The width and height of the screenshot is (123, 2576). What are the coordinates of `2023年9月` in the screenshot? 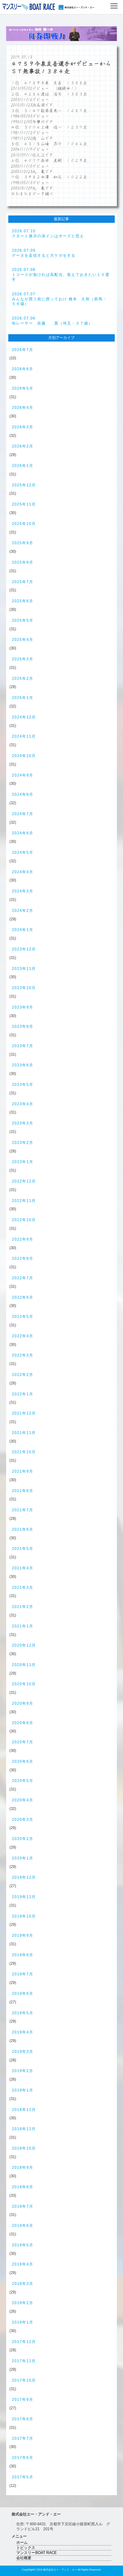 It's located at (22, 1007).